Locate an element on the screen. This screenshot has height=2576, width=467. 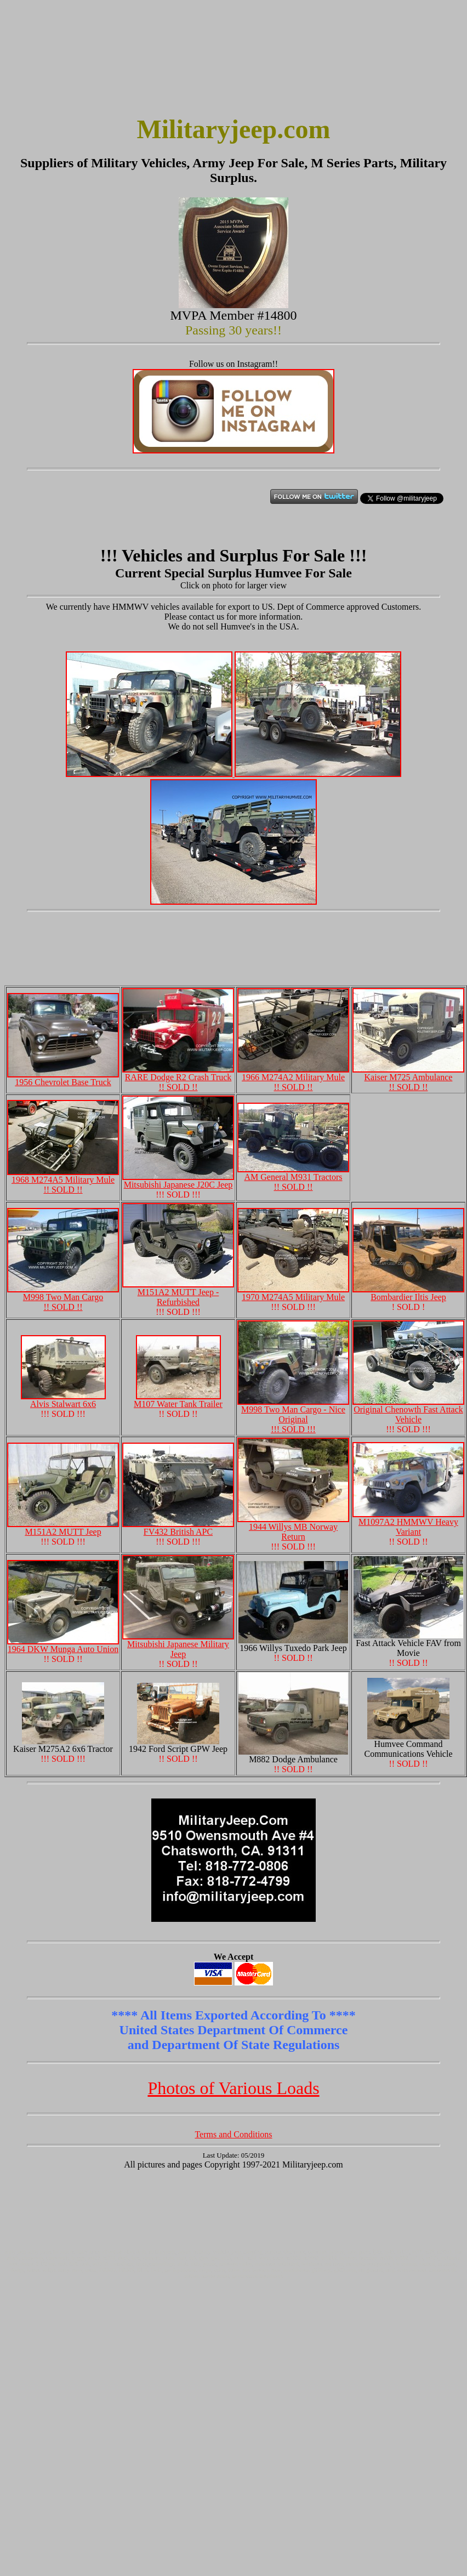
Mitsubishi Japanese Military Jeep is located at coordinates (178, 1645).